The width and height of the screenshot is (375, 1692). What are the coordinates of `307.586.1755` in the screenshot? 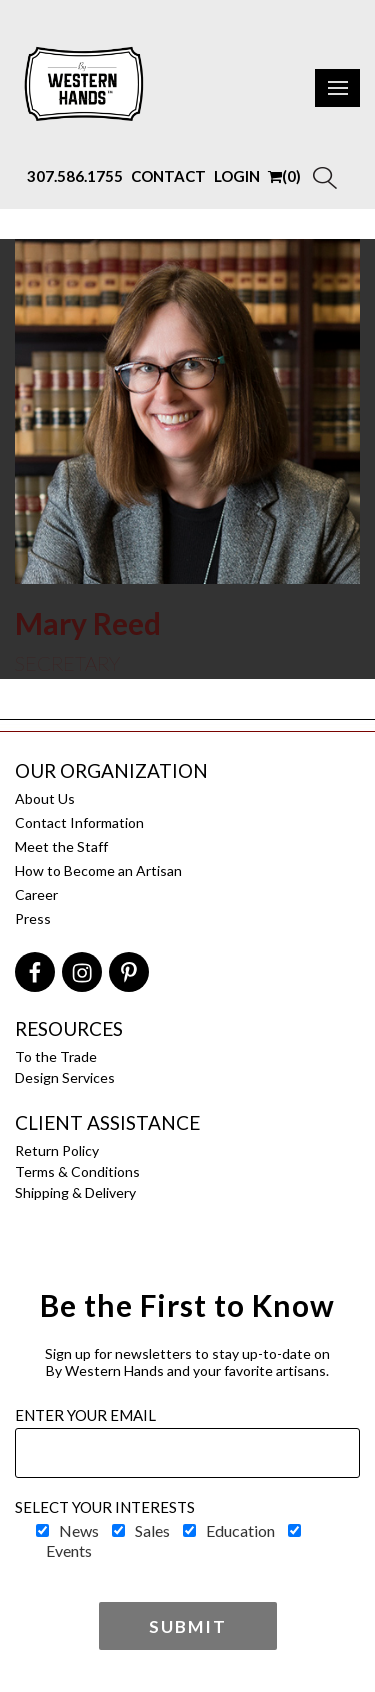 It's located at (75, 176).